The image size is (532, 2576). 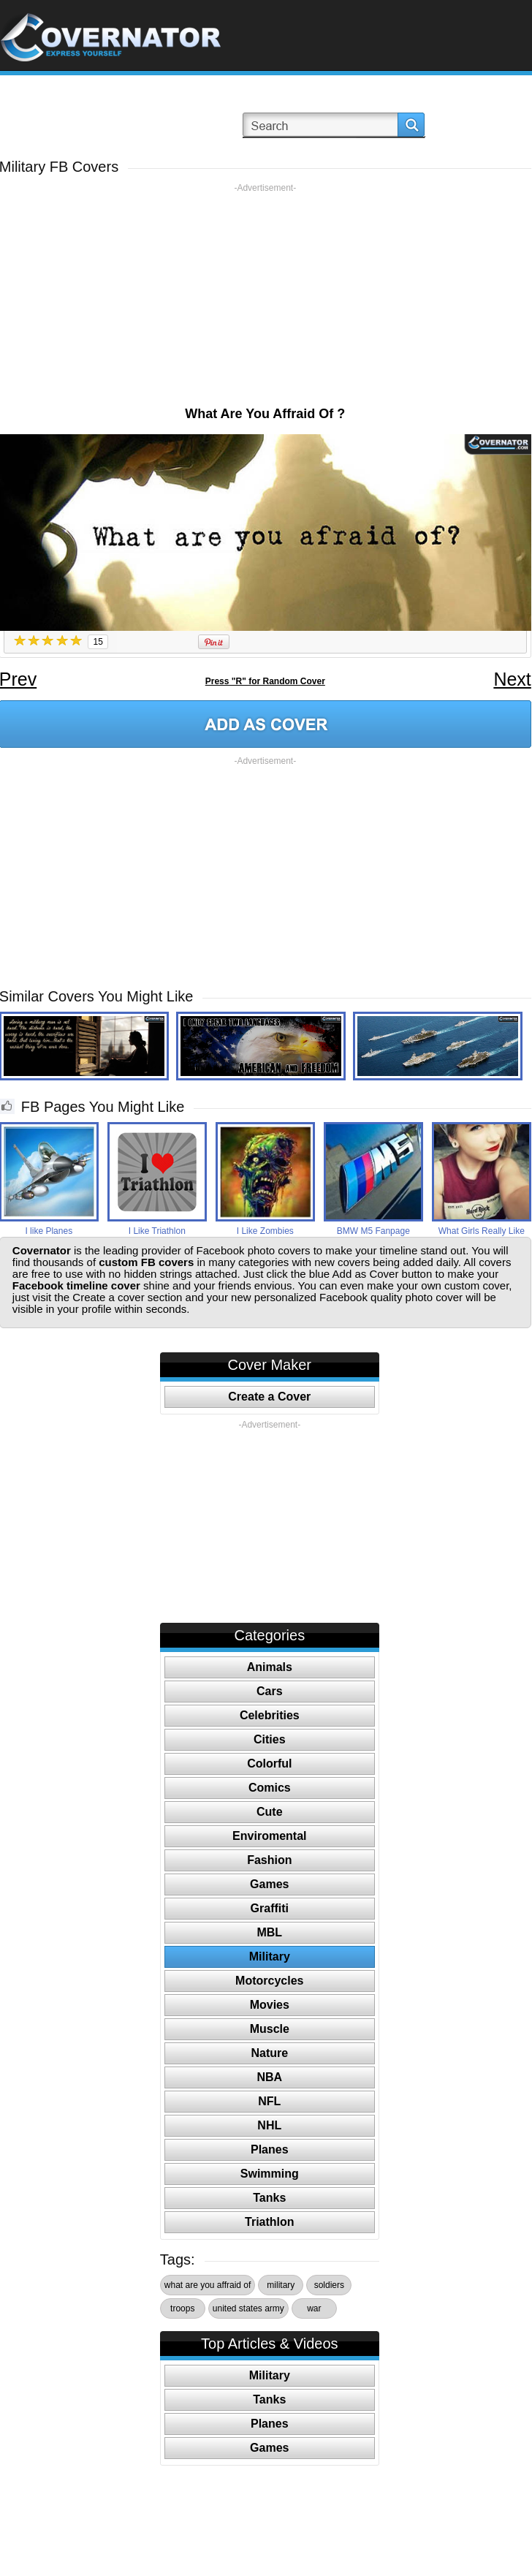 What do you see at coordinates (269, 1956) in the screenshot?
I see `Military` at bounding box center [269, 1956].